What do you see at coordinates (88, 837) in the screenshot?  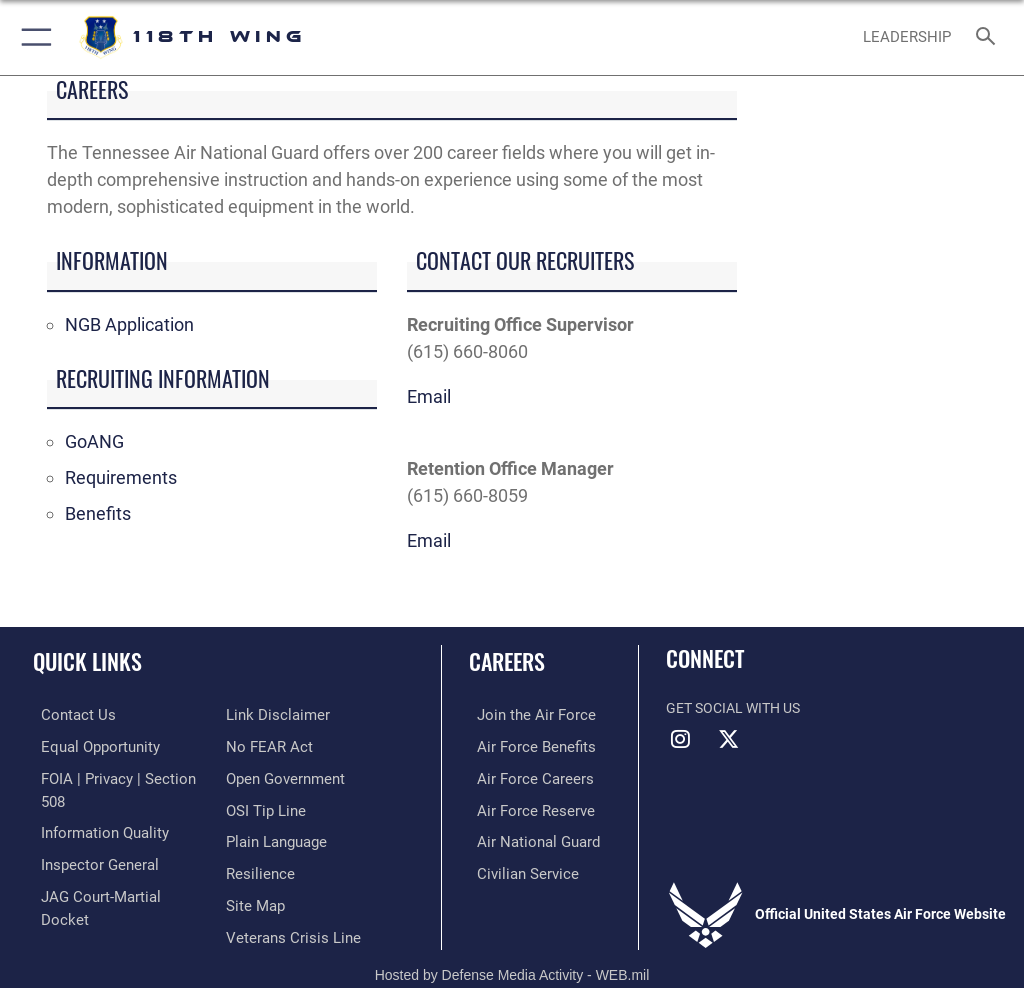 I see `[Link to the Air Force Inspector General website opens in a new window]` at bounding box center [88, 837].